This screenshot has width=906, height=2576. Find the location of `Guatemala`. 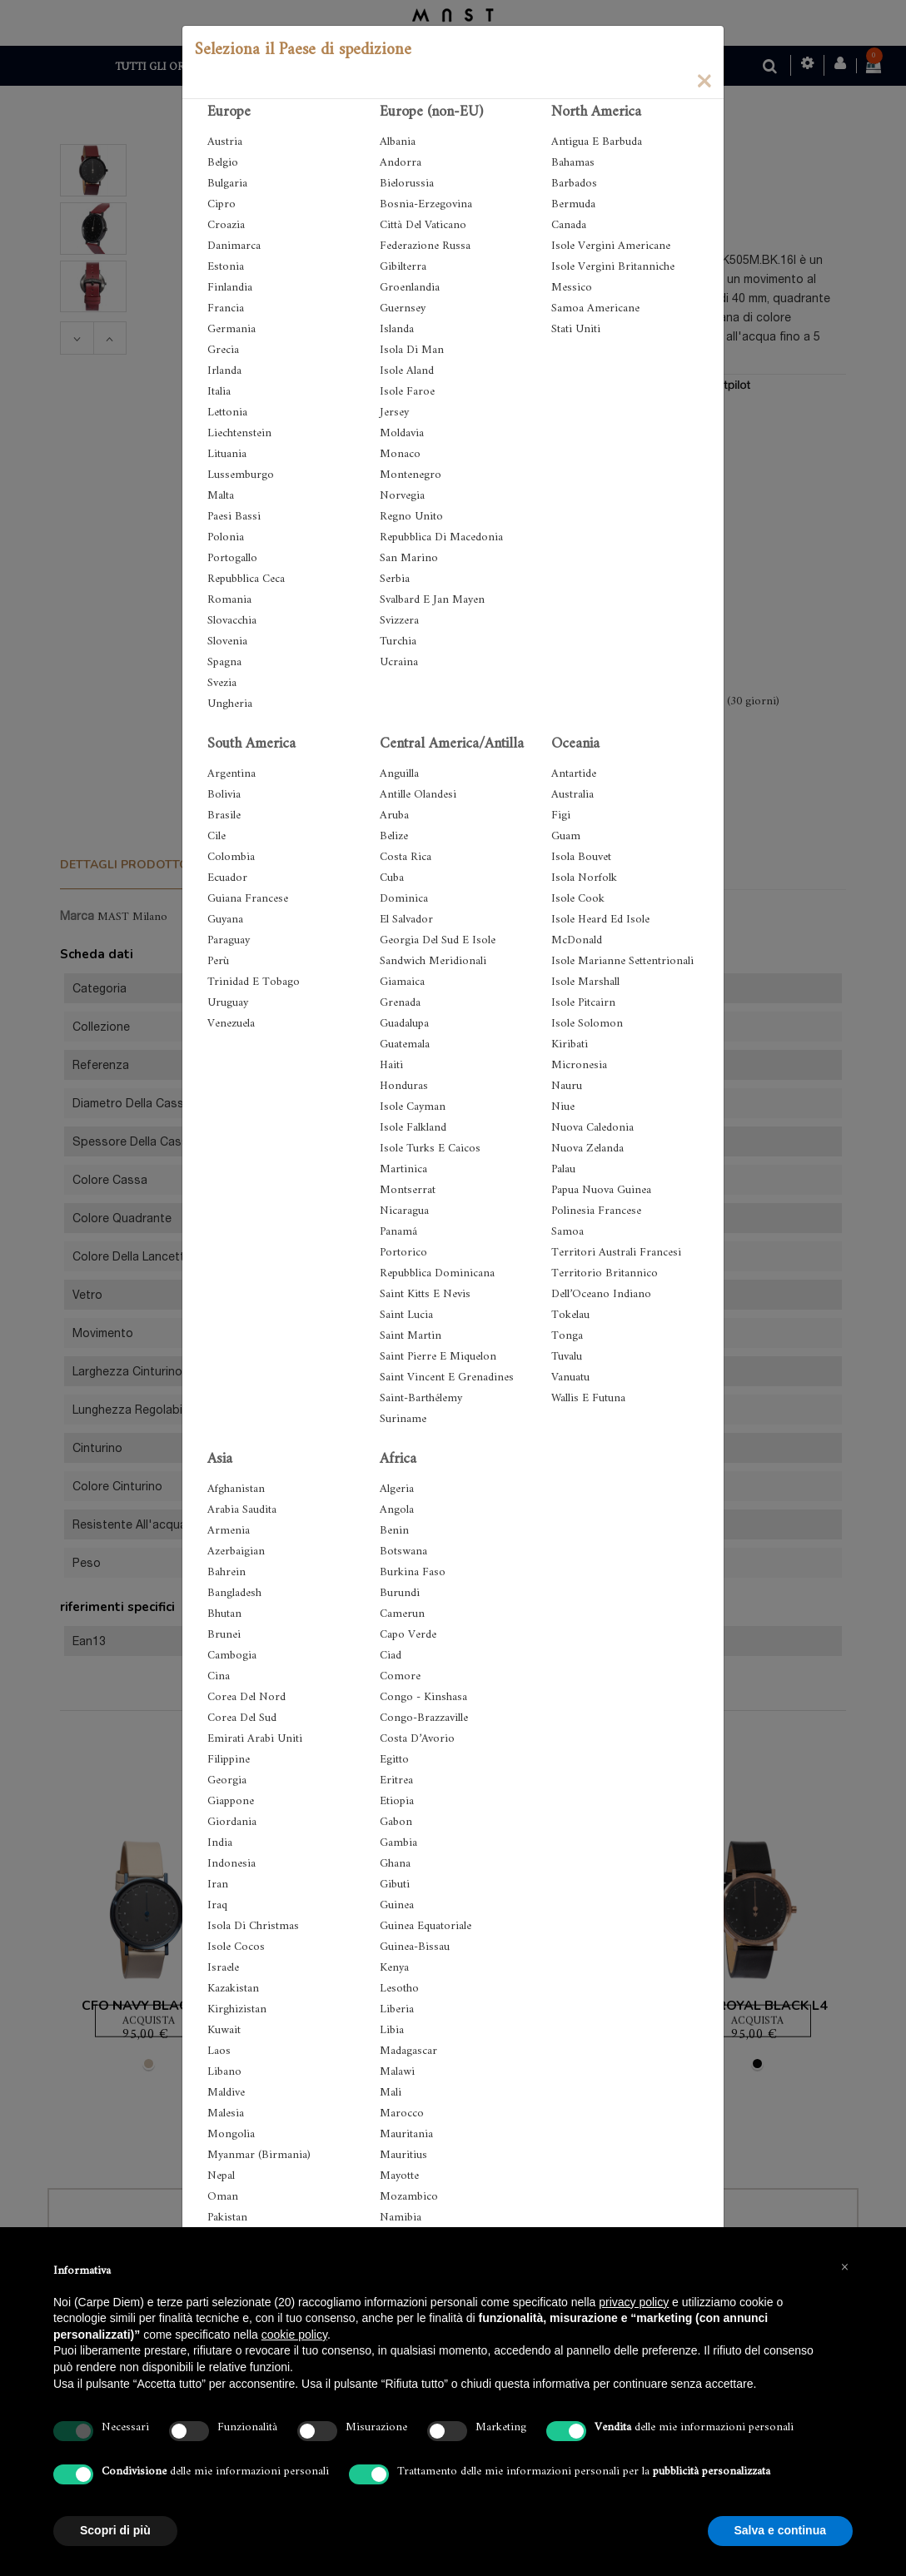

Guatemala is located at coordinates (405, 1044).